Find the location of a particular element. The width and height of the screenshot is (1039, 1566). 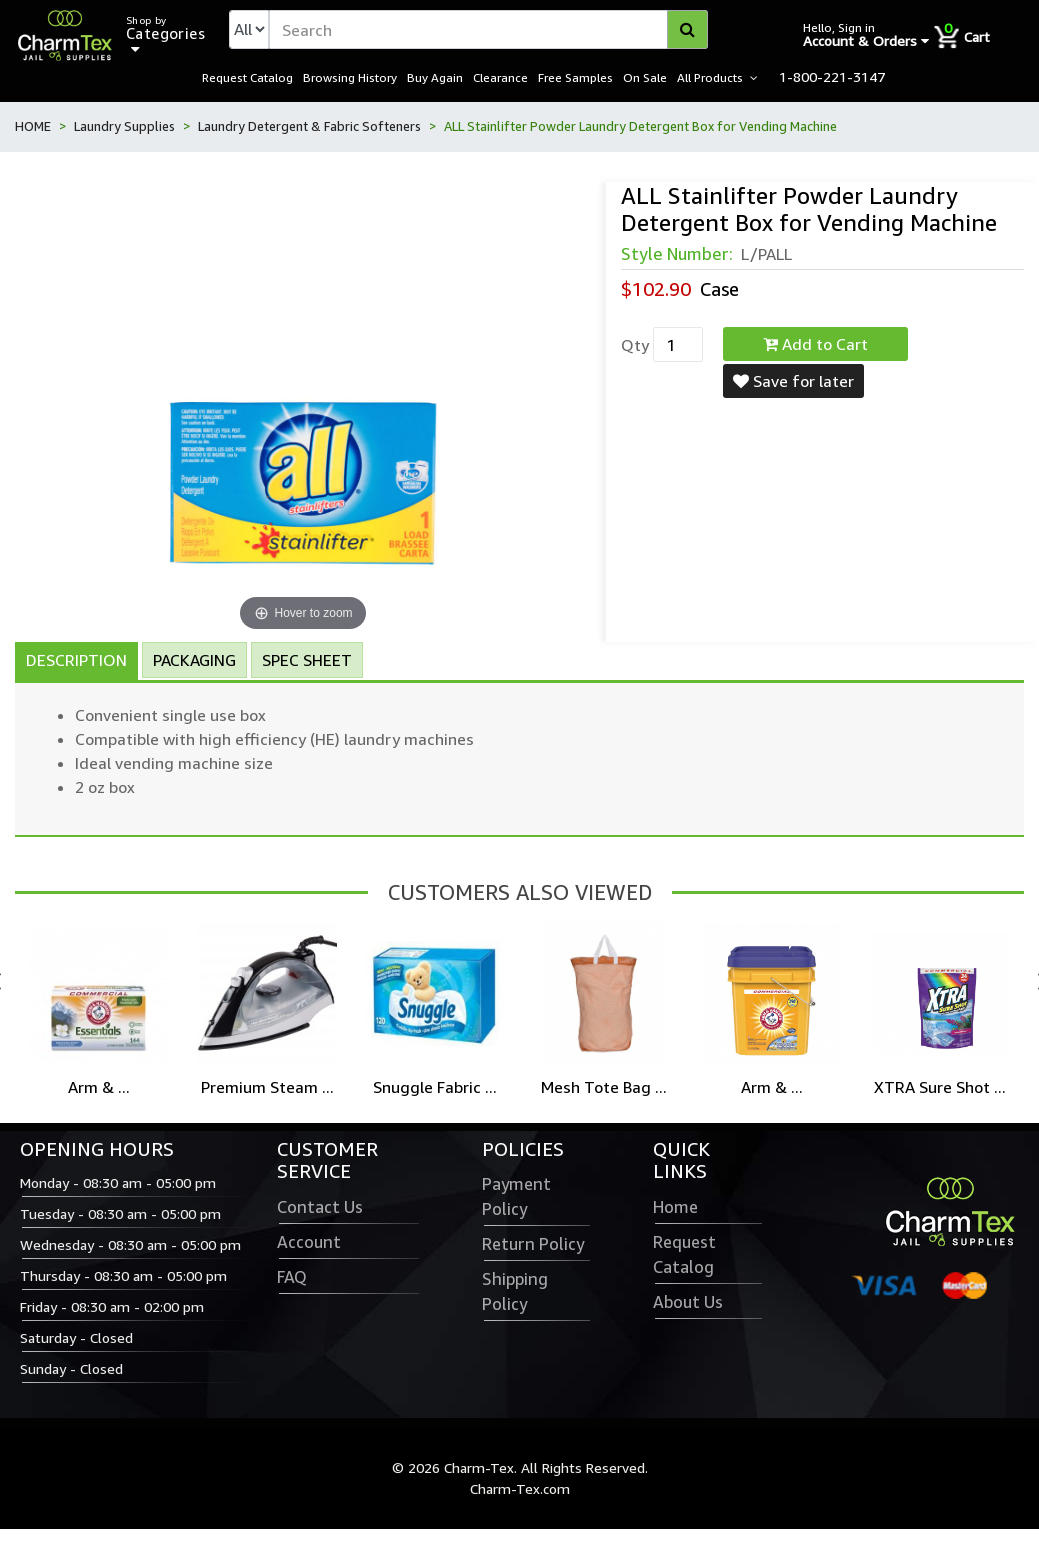

Buy Again is located at coordinates (435, 78).